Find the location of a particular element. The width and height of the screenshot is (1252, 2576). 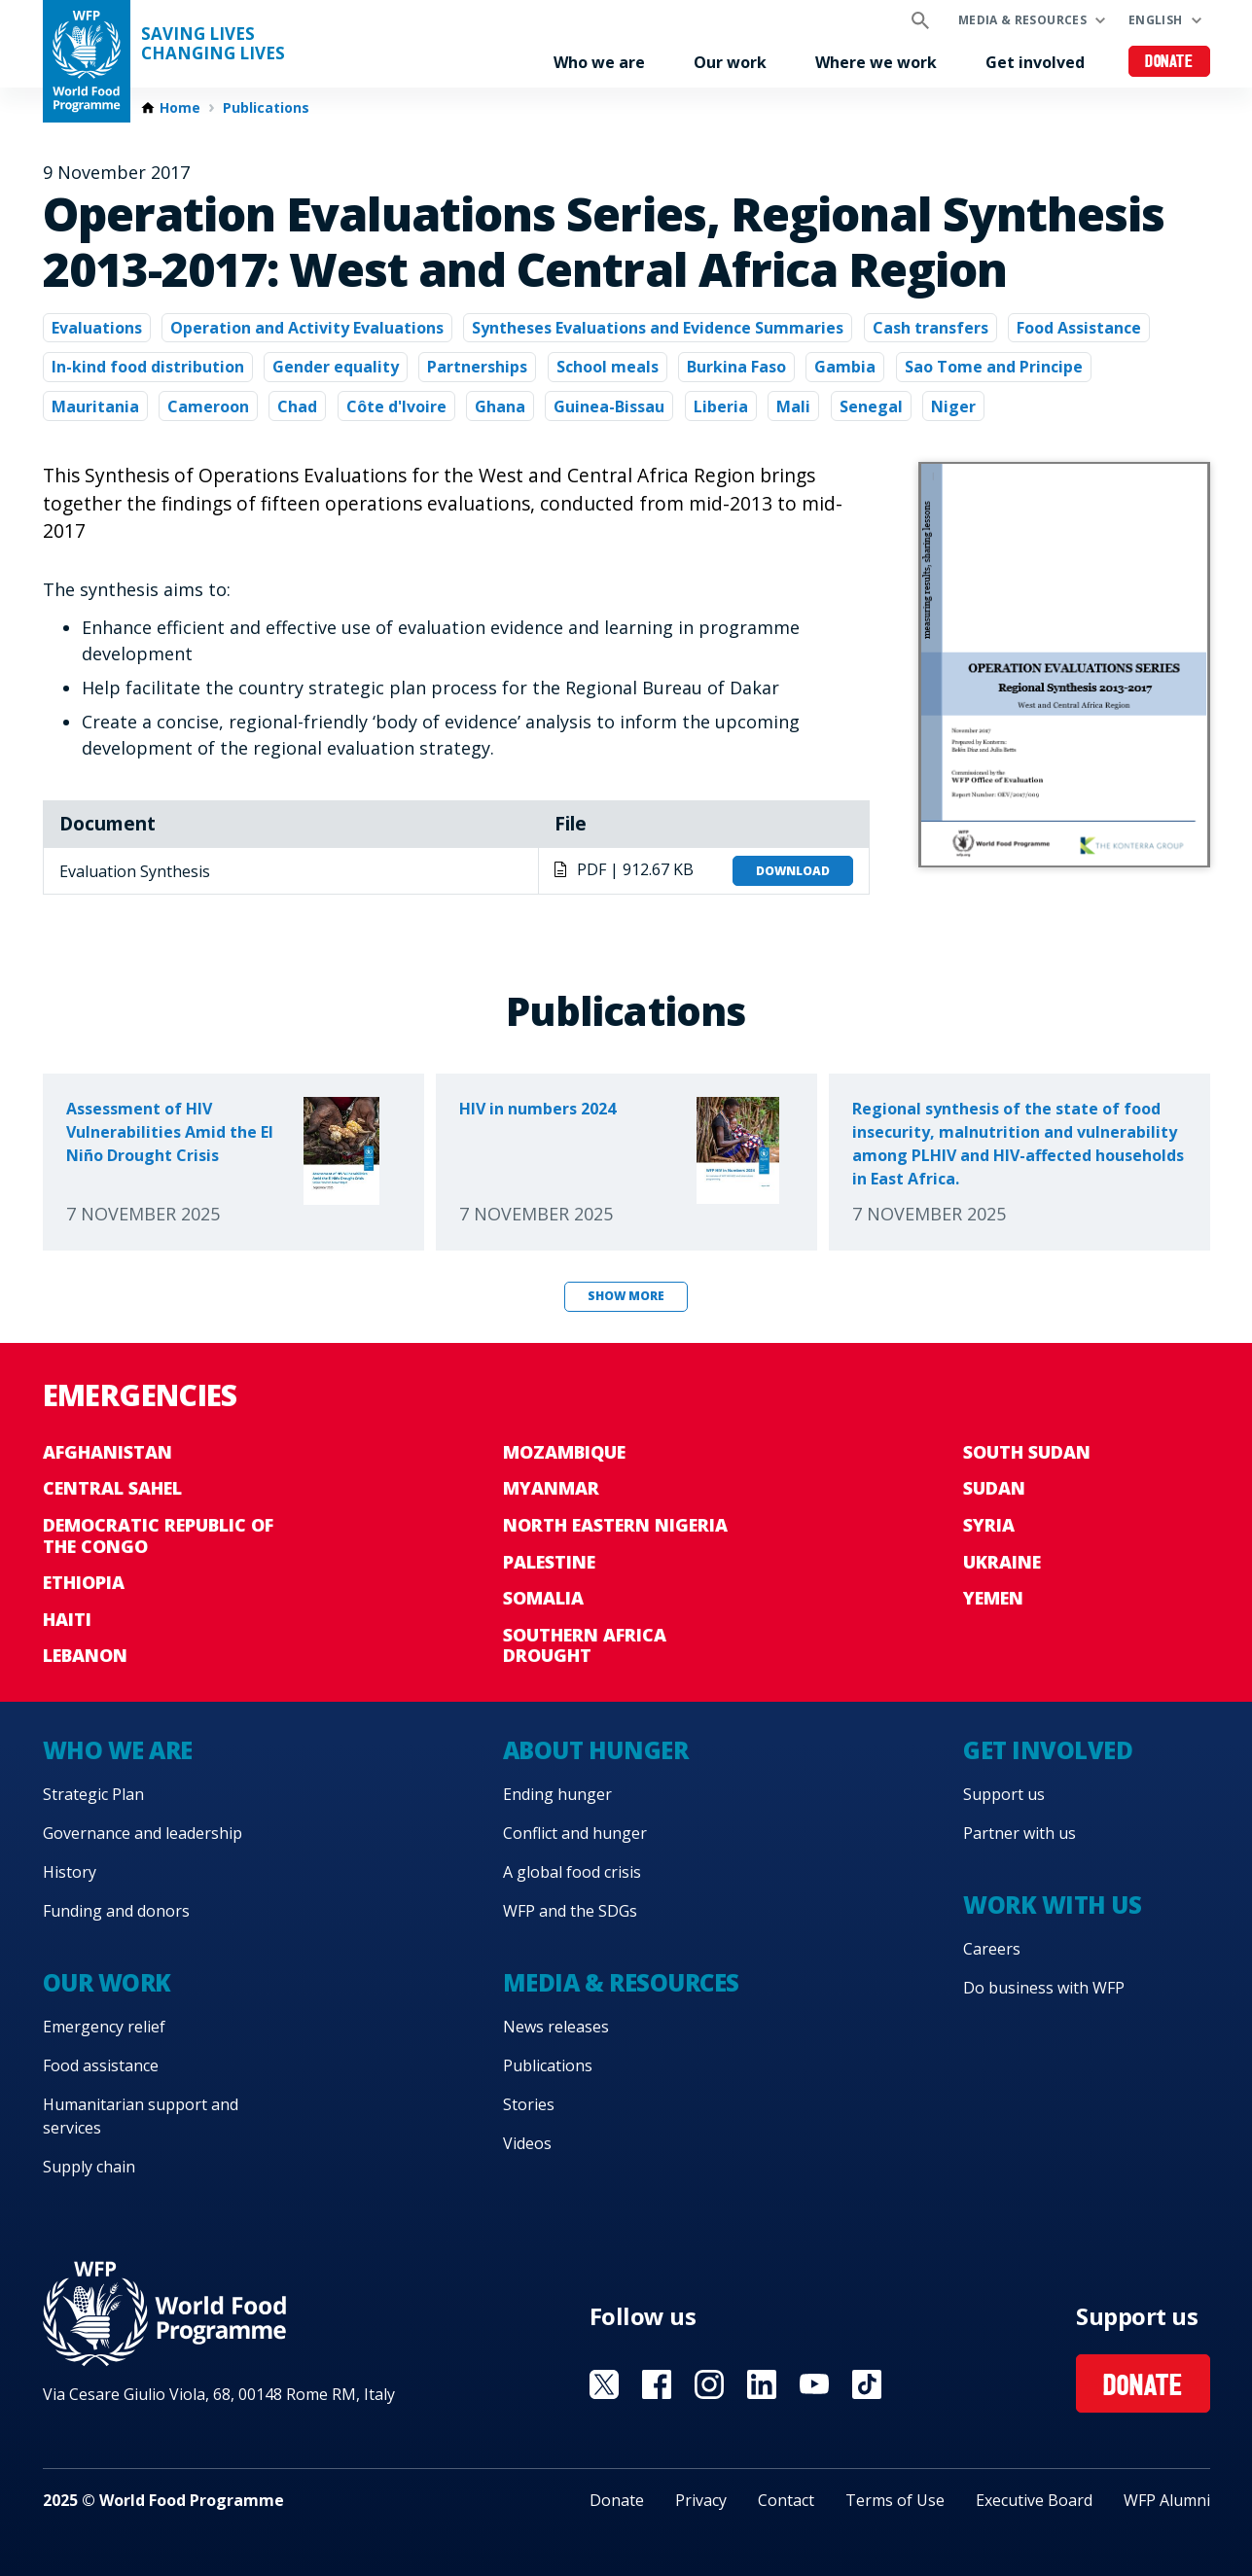

Southern Africa Drought is located at coordinates (584, 1645).